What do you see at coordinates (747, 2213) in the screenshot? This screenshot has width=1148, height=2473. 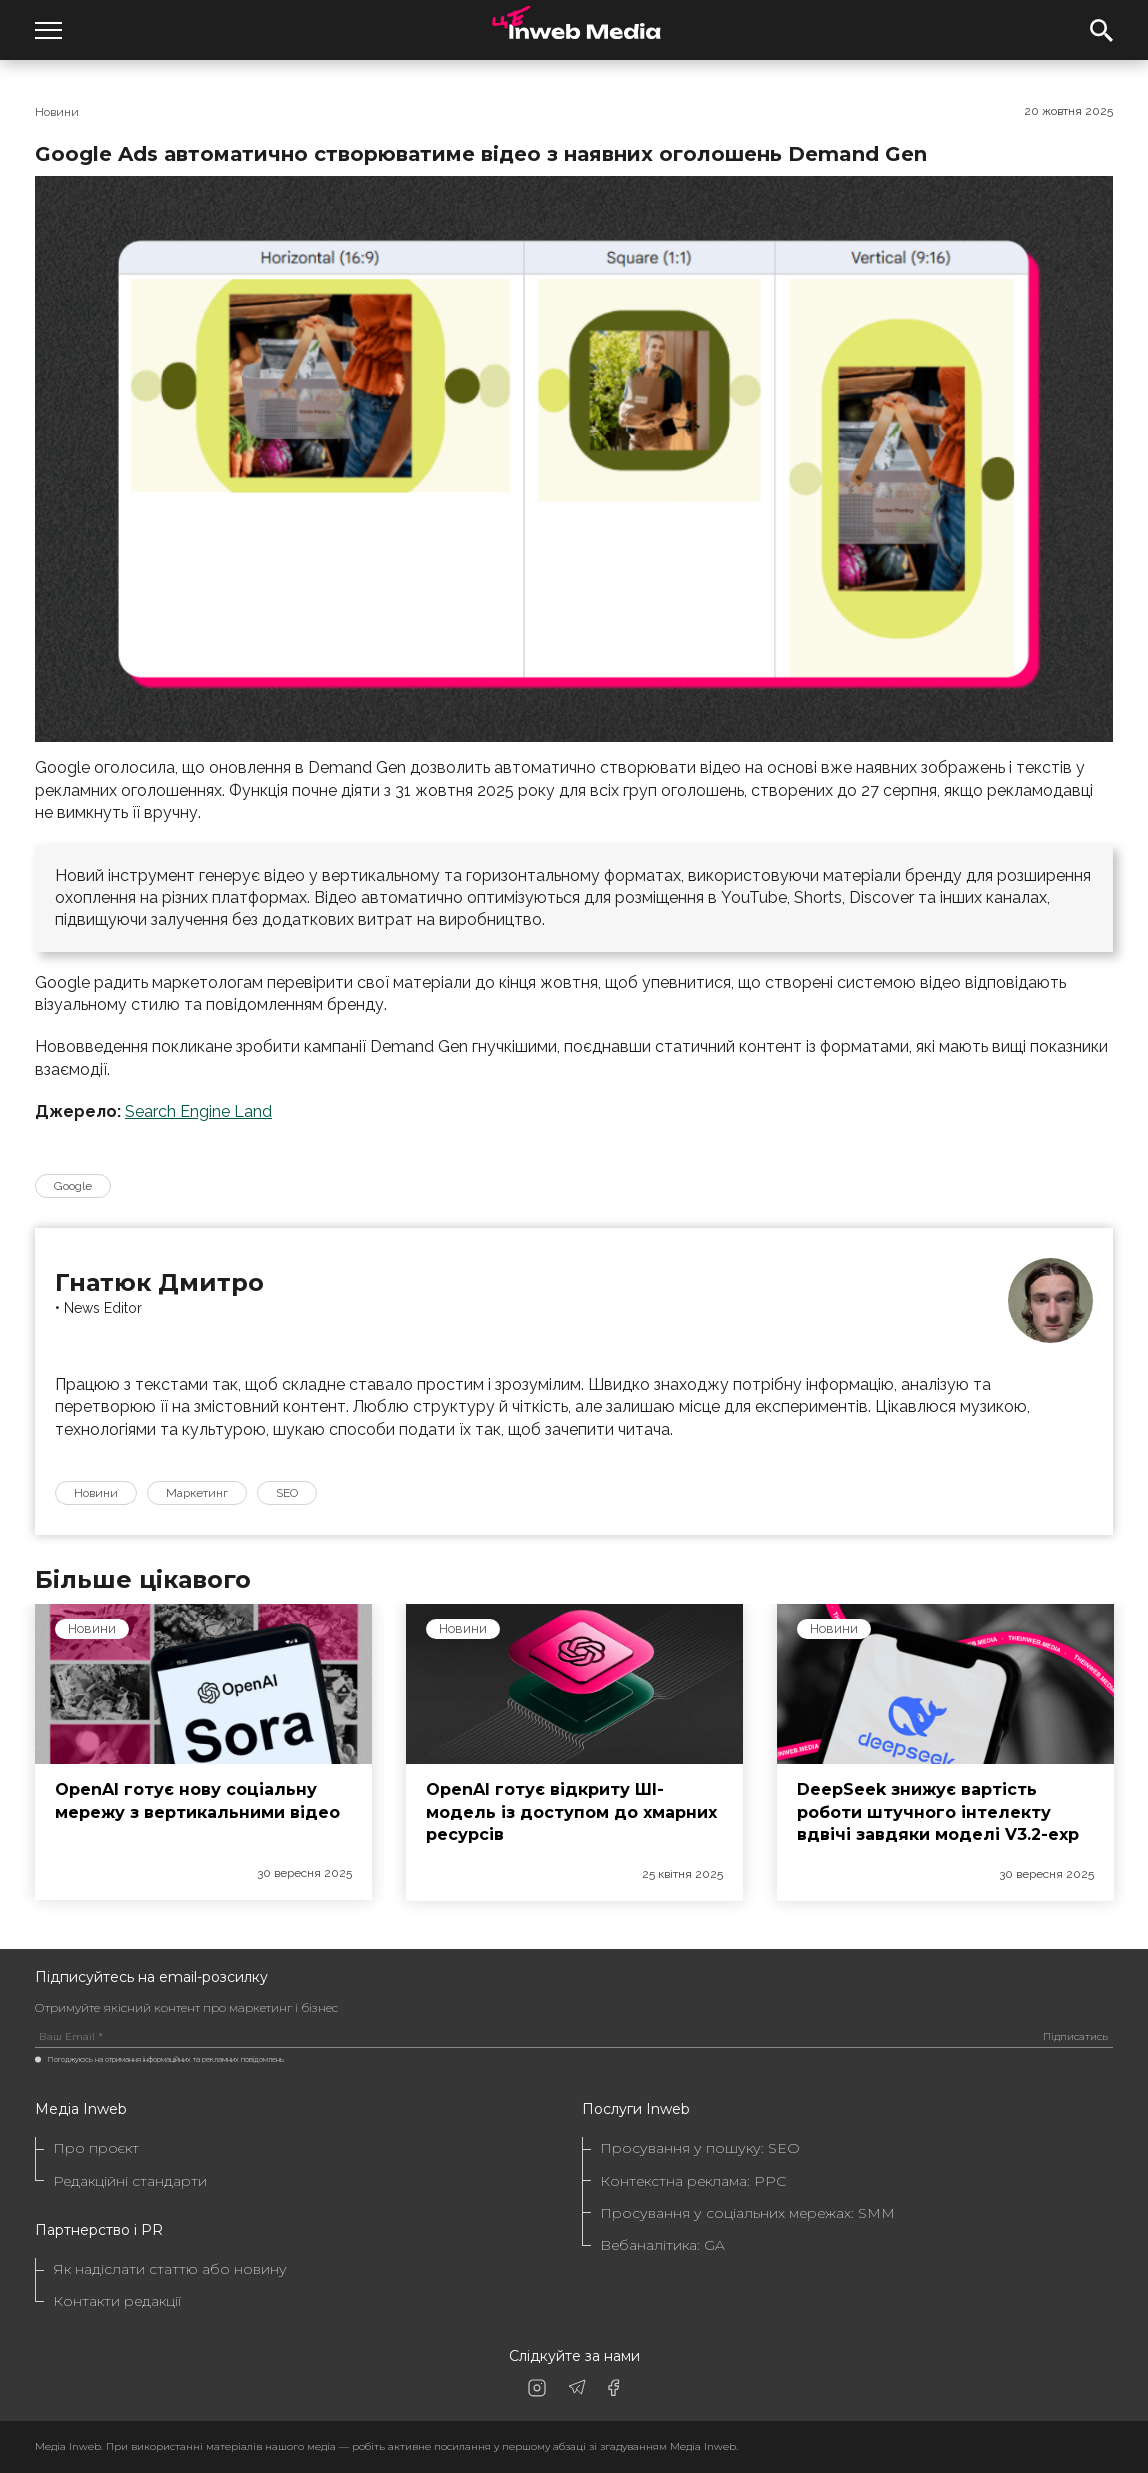 I see `Просування у соціальних мережах: SMM` at bounding box center [747, 2213].